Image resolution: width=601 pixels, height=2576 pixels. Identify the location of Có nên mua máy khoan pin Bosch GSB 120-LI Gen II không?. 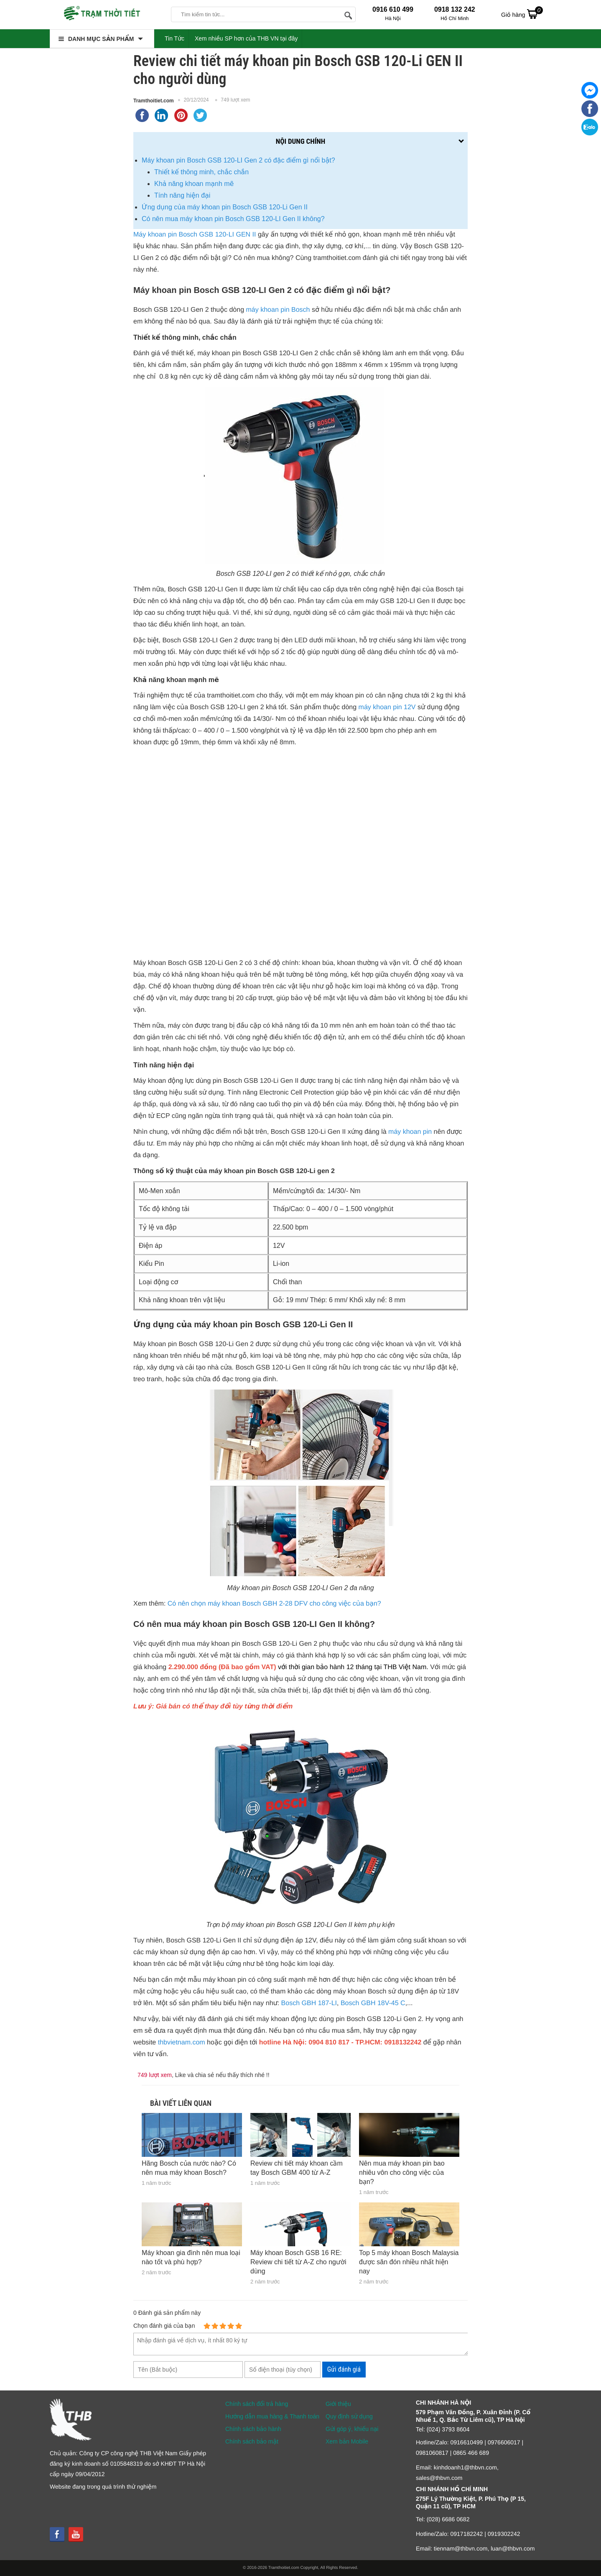
(233, 218).